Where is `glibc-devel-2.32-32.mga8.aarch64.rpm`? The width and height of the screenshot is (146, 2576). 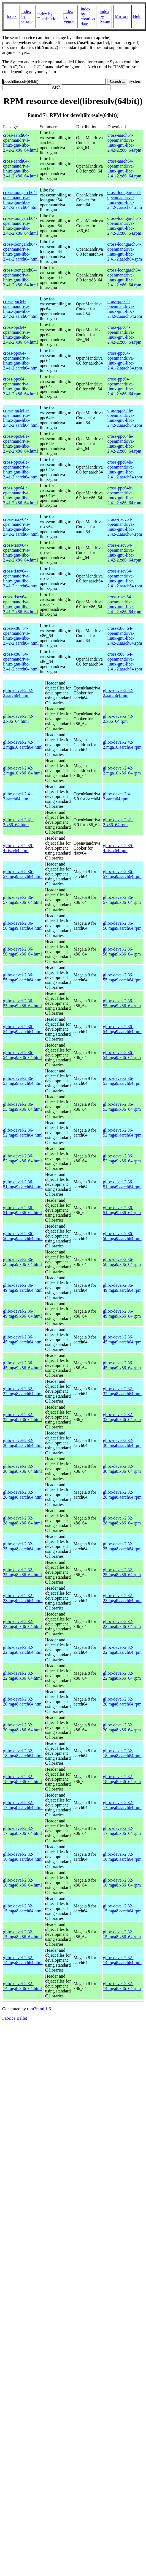 glibc-devel-2.32-32.mga8.aarch64.rpm is located at coordinates (122, 1391).